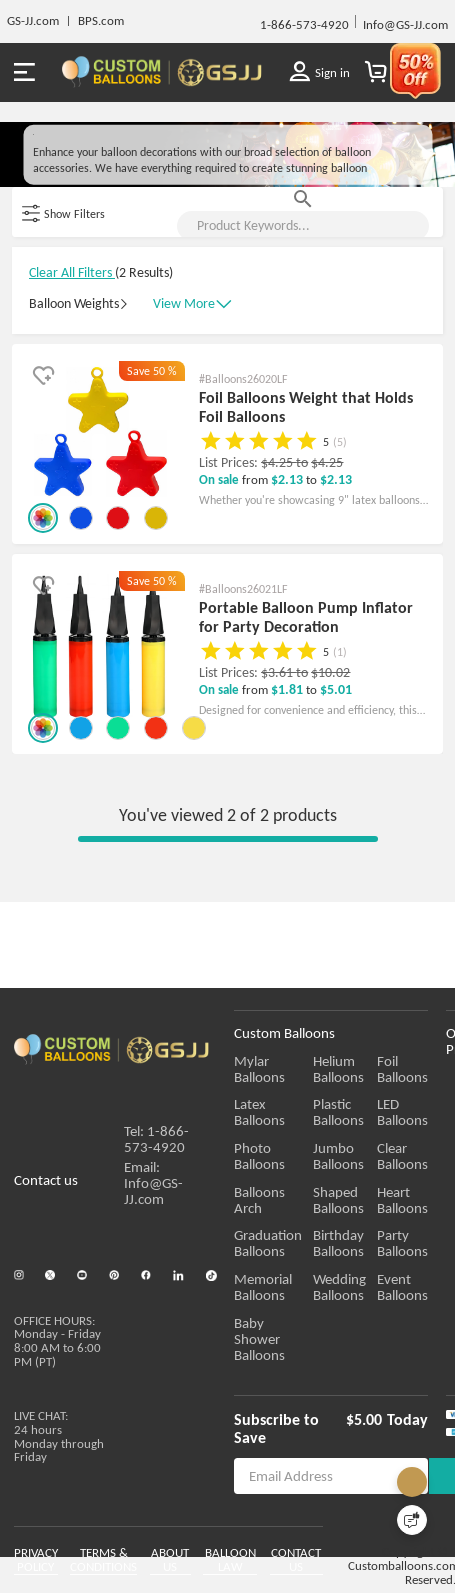 Image resolution: width=455 pixels, height=1593 pixels. Describe the element at coordinates (156, 1178) in the screenshot. I see `Tel: 1-866-573-4920` at that location.